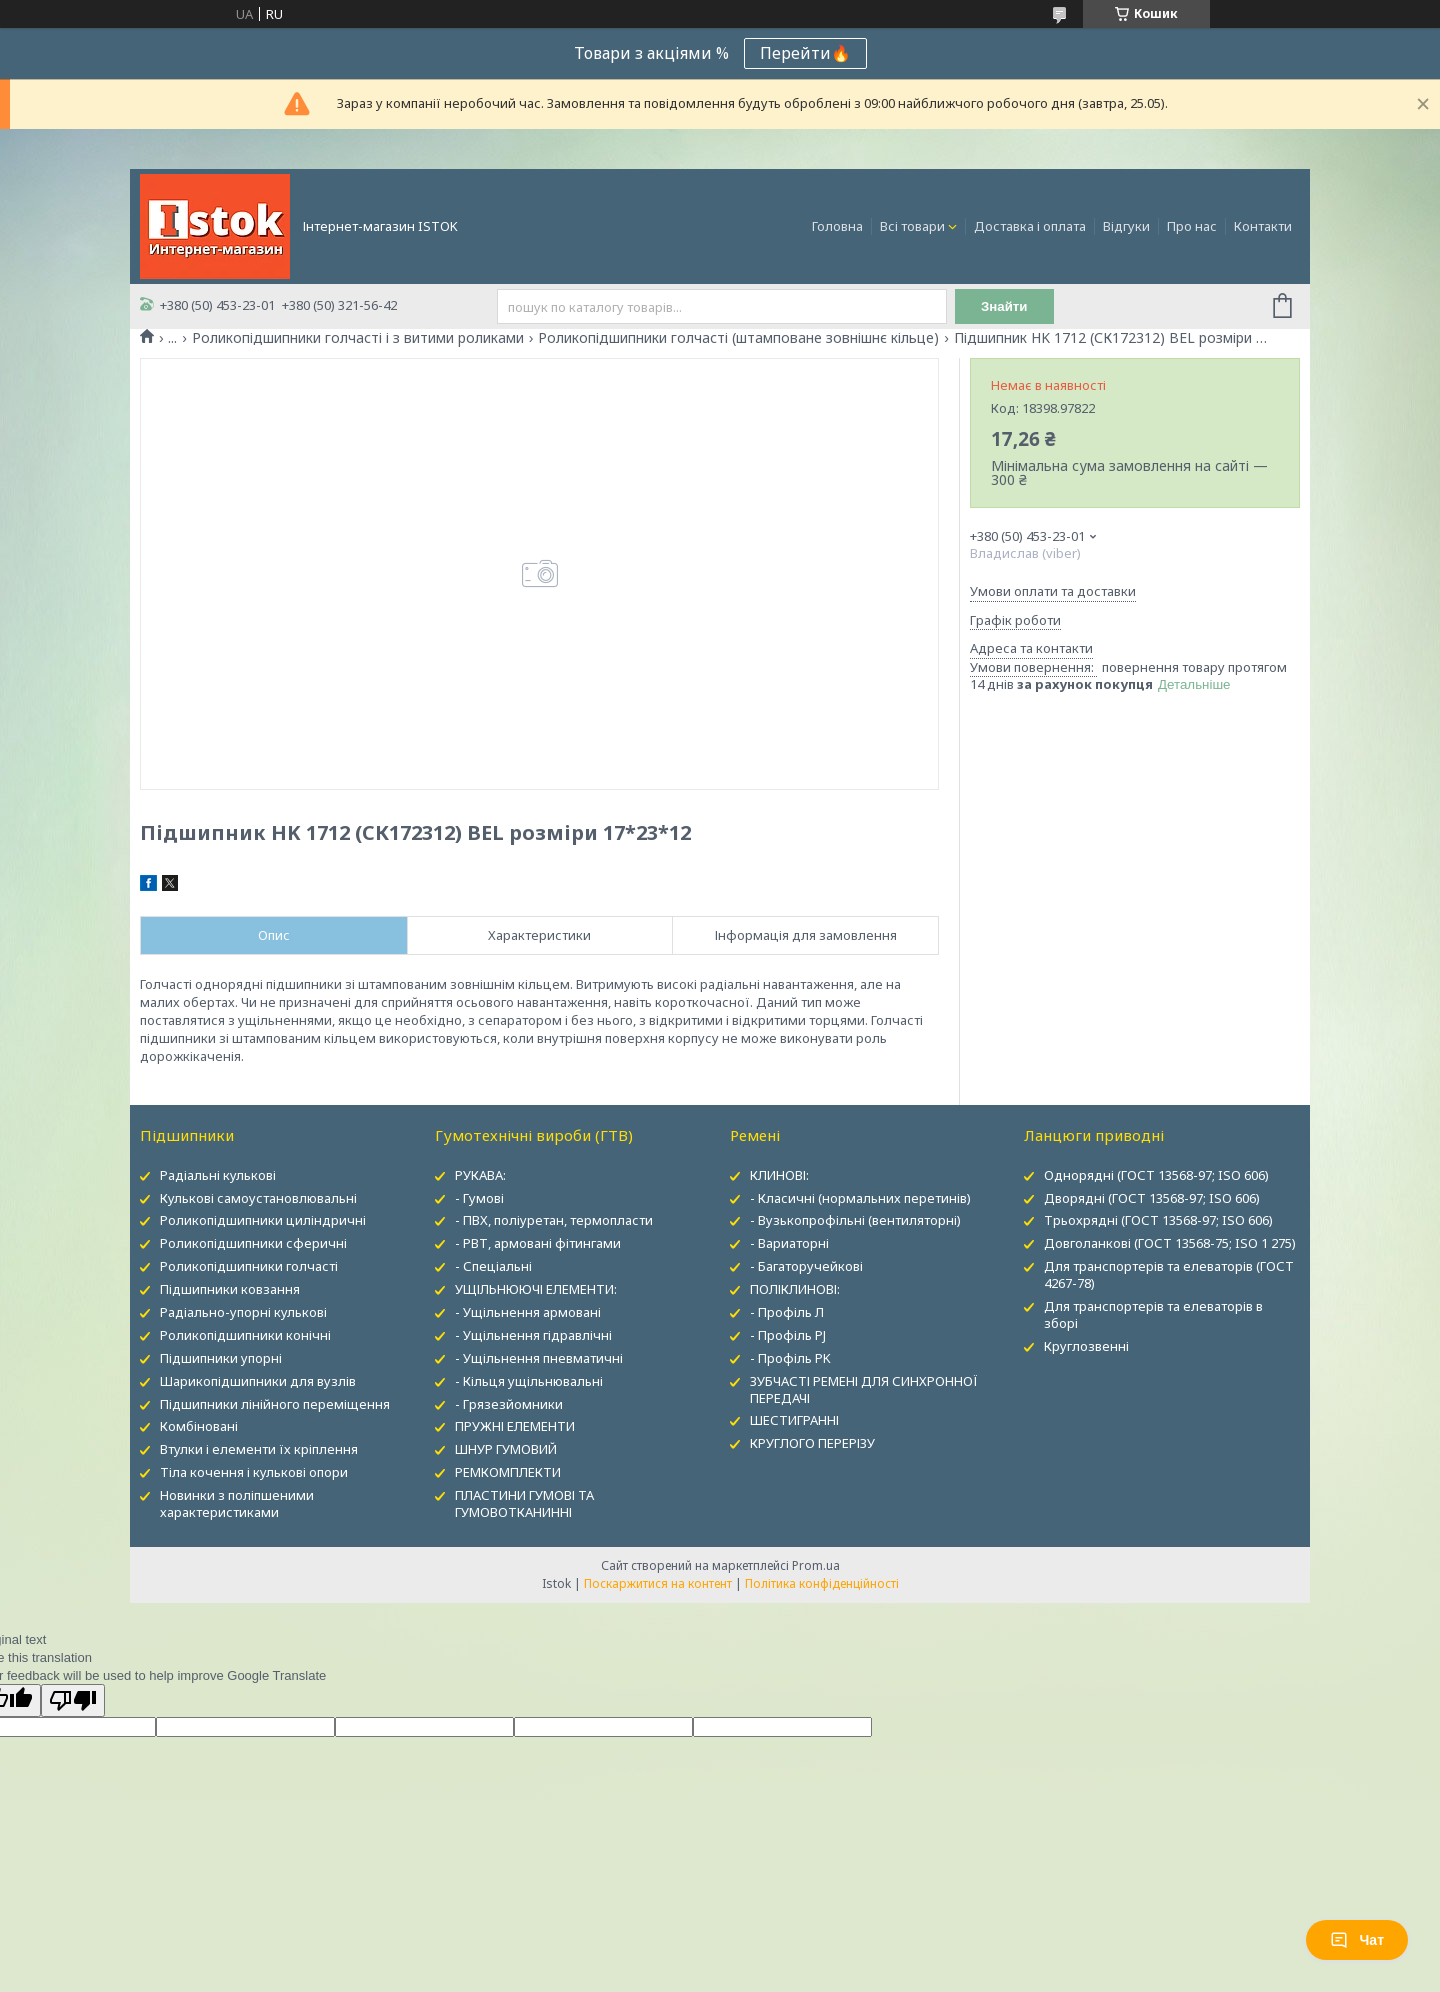 Image resolution: width=1440 pixels, height=1992 pixels. Describe the element at coordinates (788, 1335) in the screenshot. I see `- Профіль PJ` at that location.